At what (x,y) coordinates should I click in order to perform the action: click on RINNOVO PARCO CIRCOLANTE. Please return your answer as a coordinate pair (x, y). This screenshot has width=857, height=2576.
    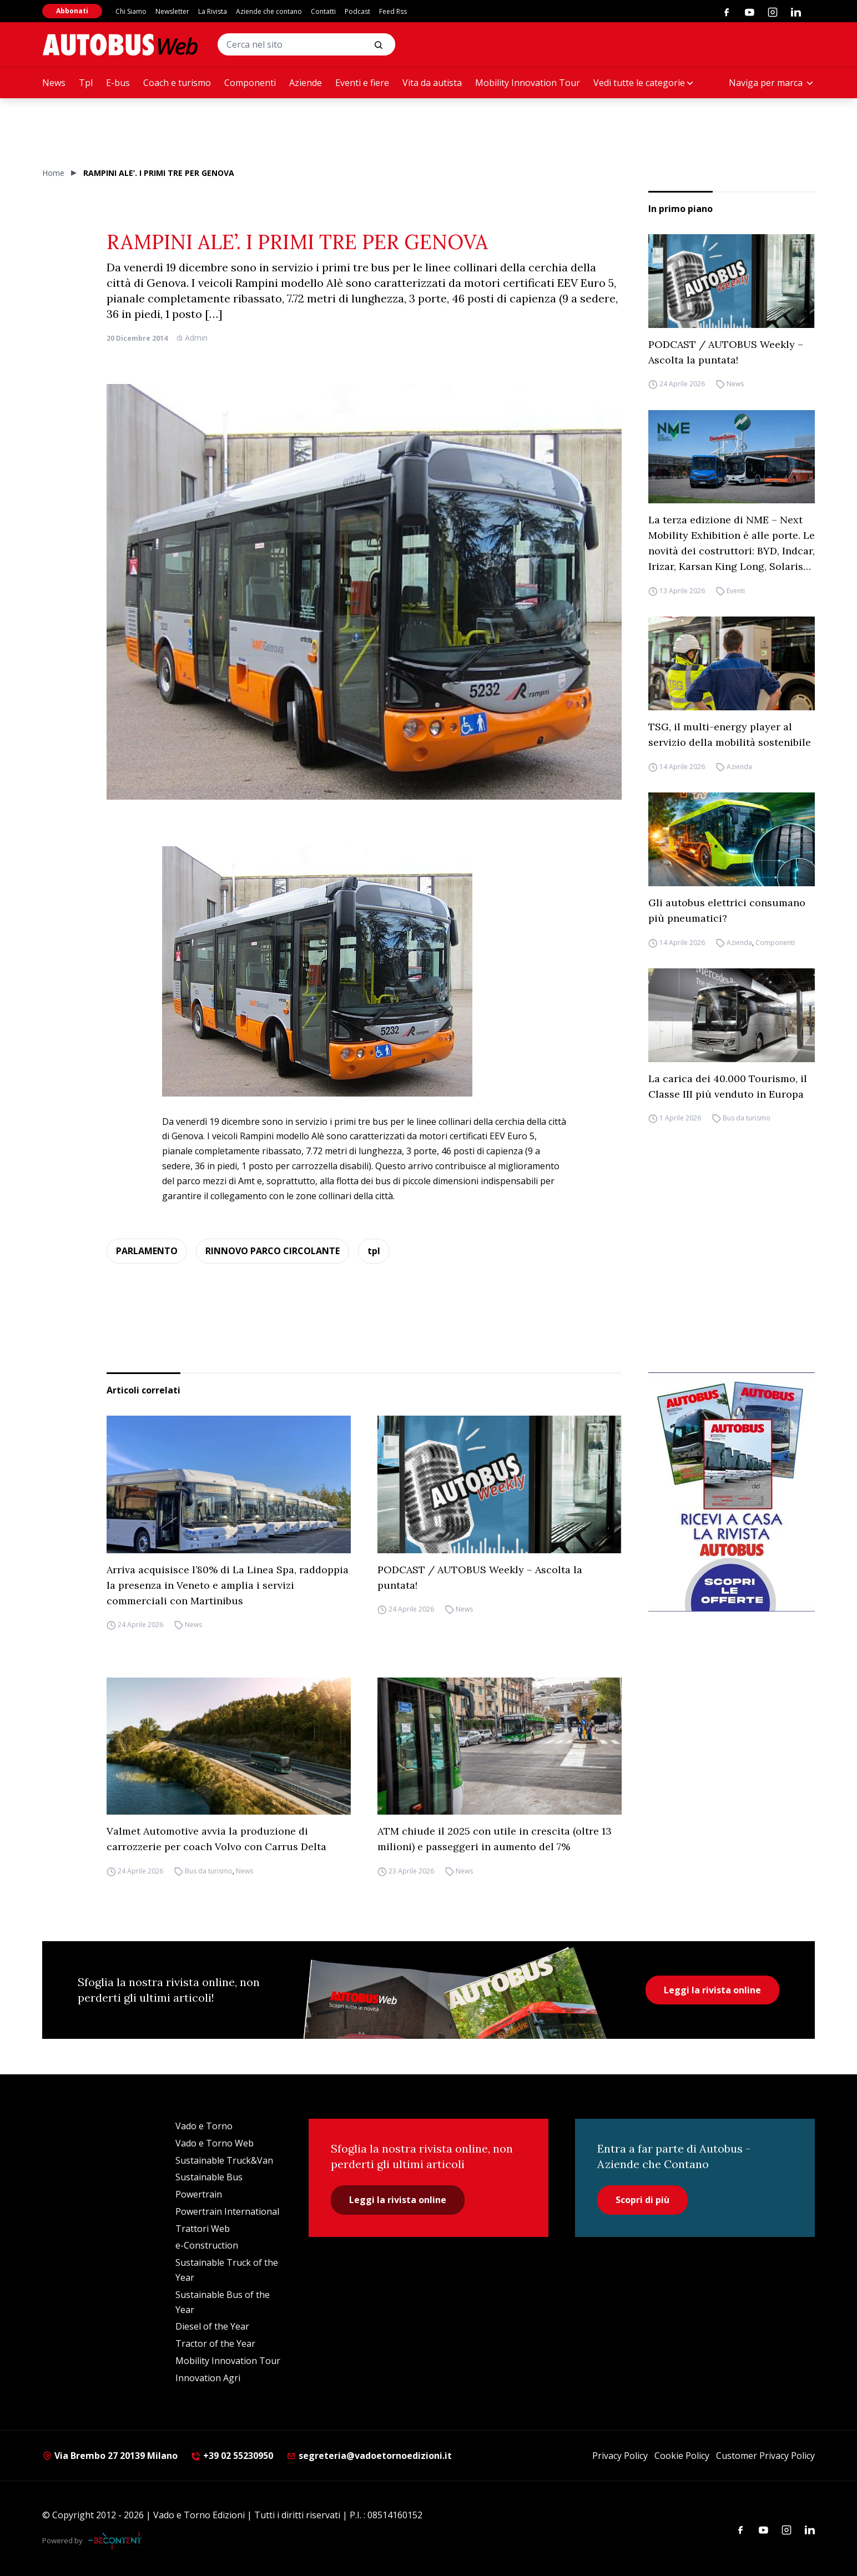
    Looking at the image, I should click on (272, 1251).